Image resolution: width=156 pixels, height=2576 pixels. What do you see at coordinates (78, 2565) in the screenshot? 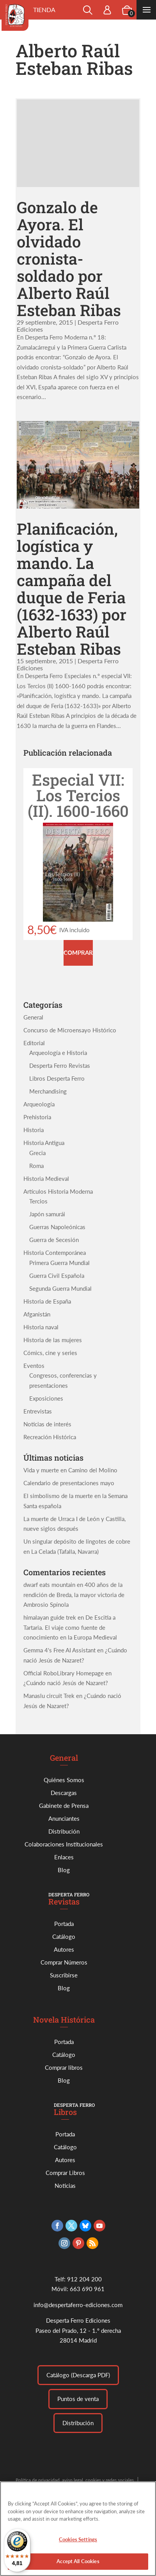
I see `Accept All Cookies` at bounding box center [78, 2565].